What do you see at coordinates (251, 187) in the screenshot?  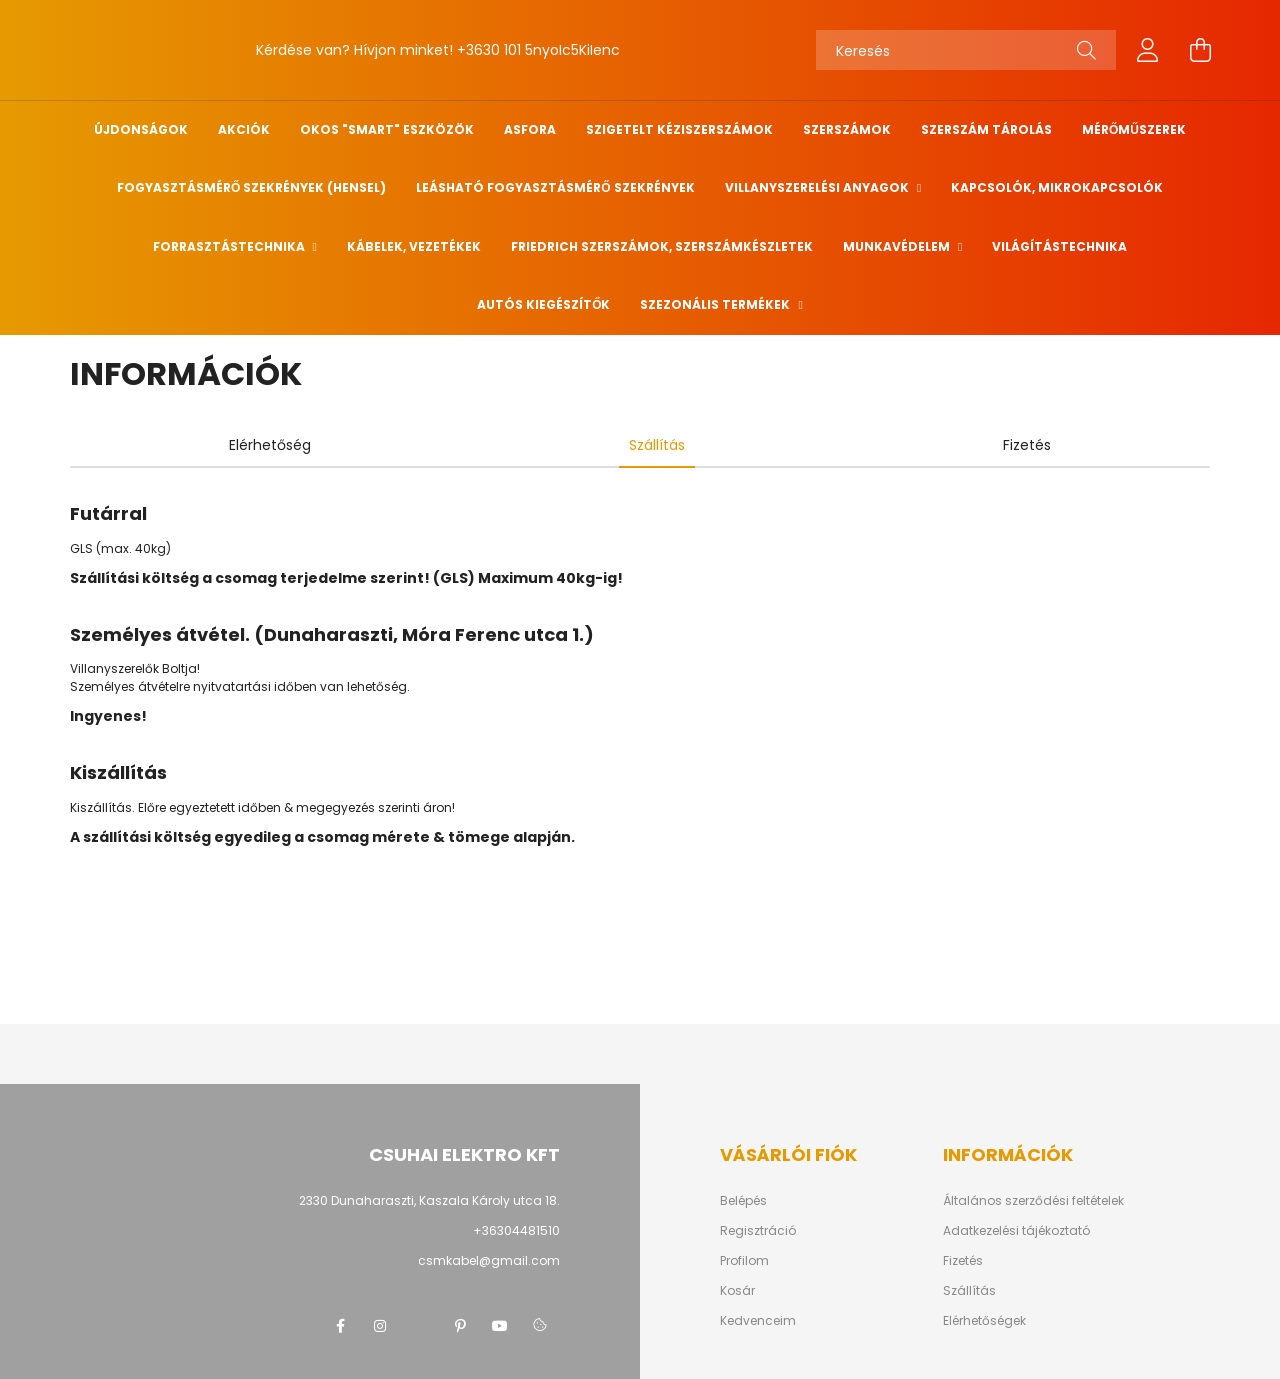 I see `Fogyasztásmérő szekrények (HENSEL)` at bounding box center [251, 187].